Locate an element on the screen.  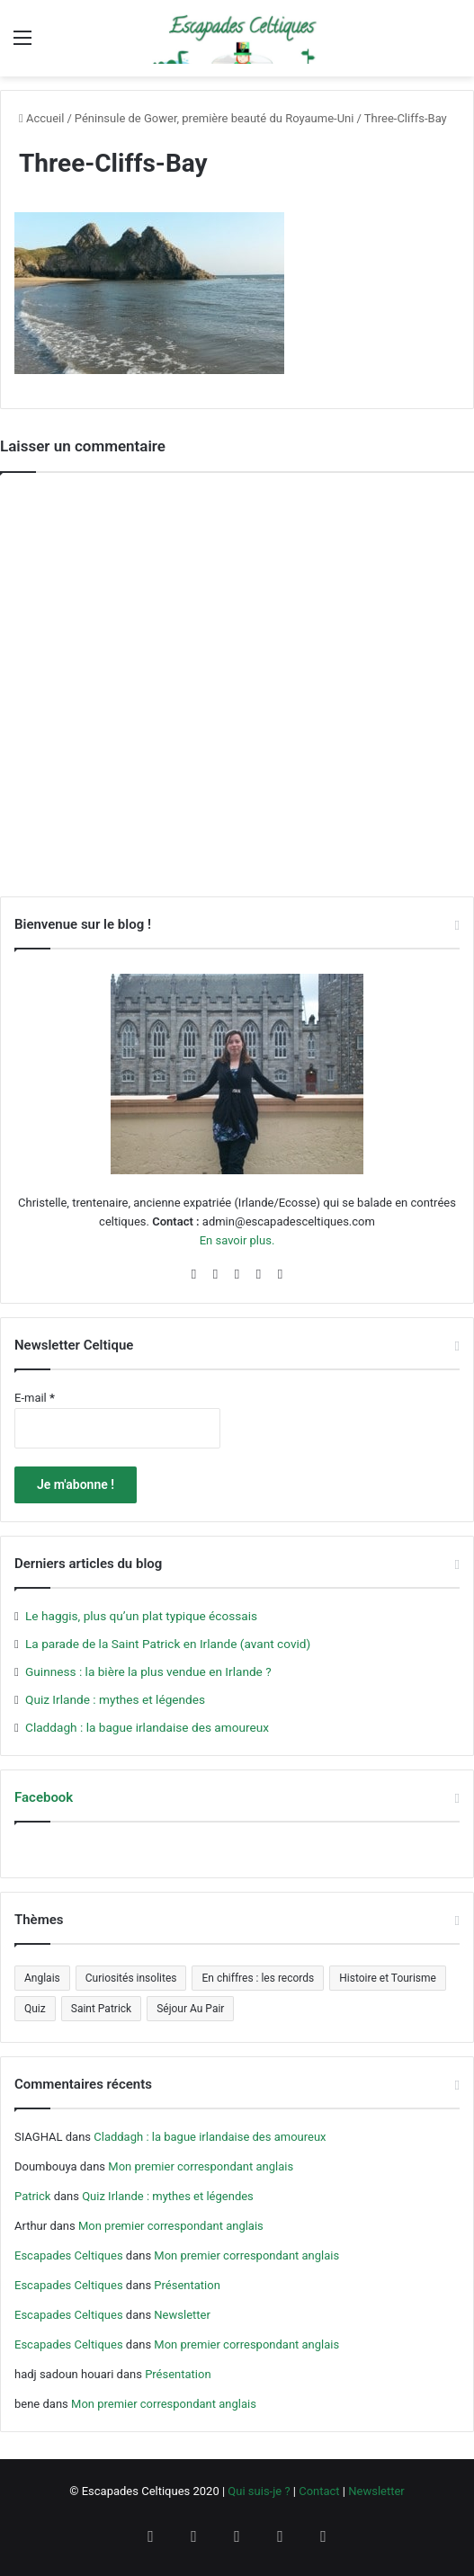
Escapades Celtiques is located at coordinates (68, 2255).